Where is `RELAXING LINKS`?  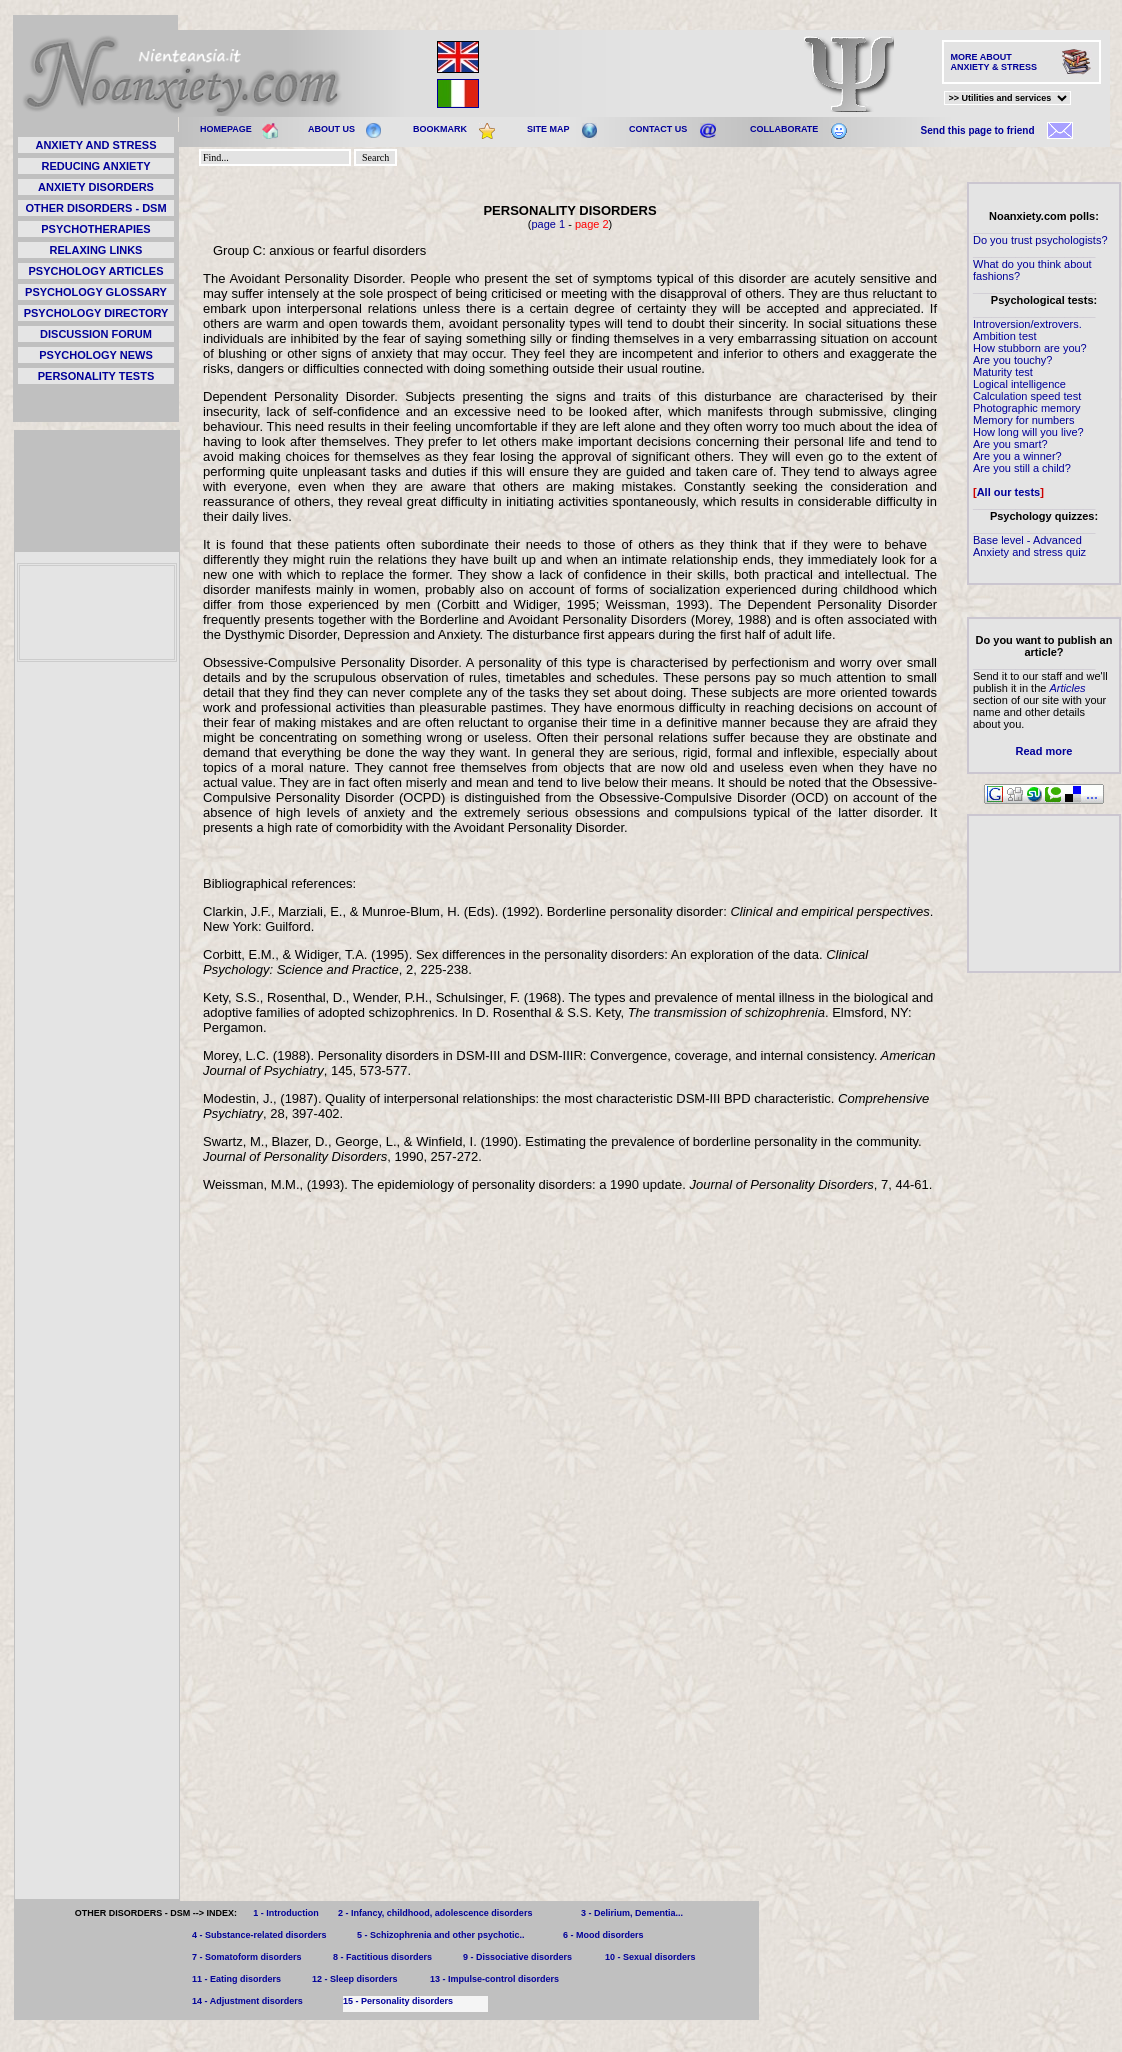 RELAXING LINKS is located at coordinates (96, 250).